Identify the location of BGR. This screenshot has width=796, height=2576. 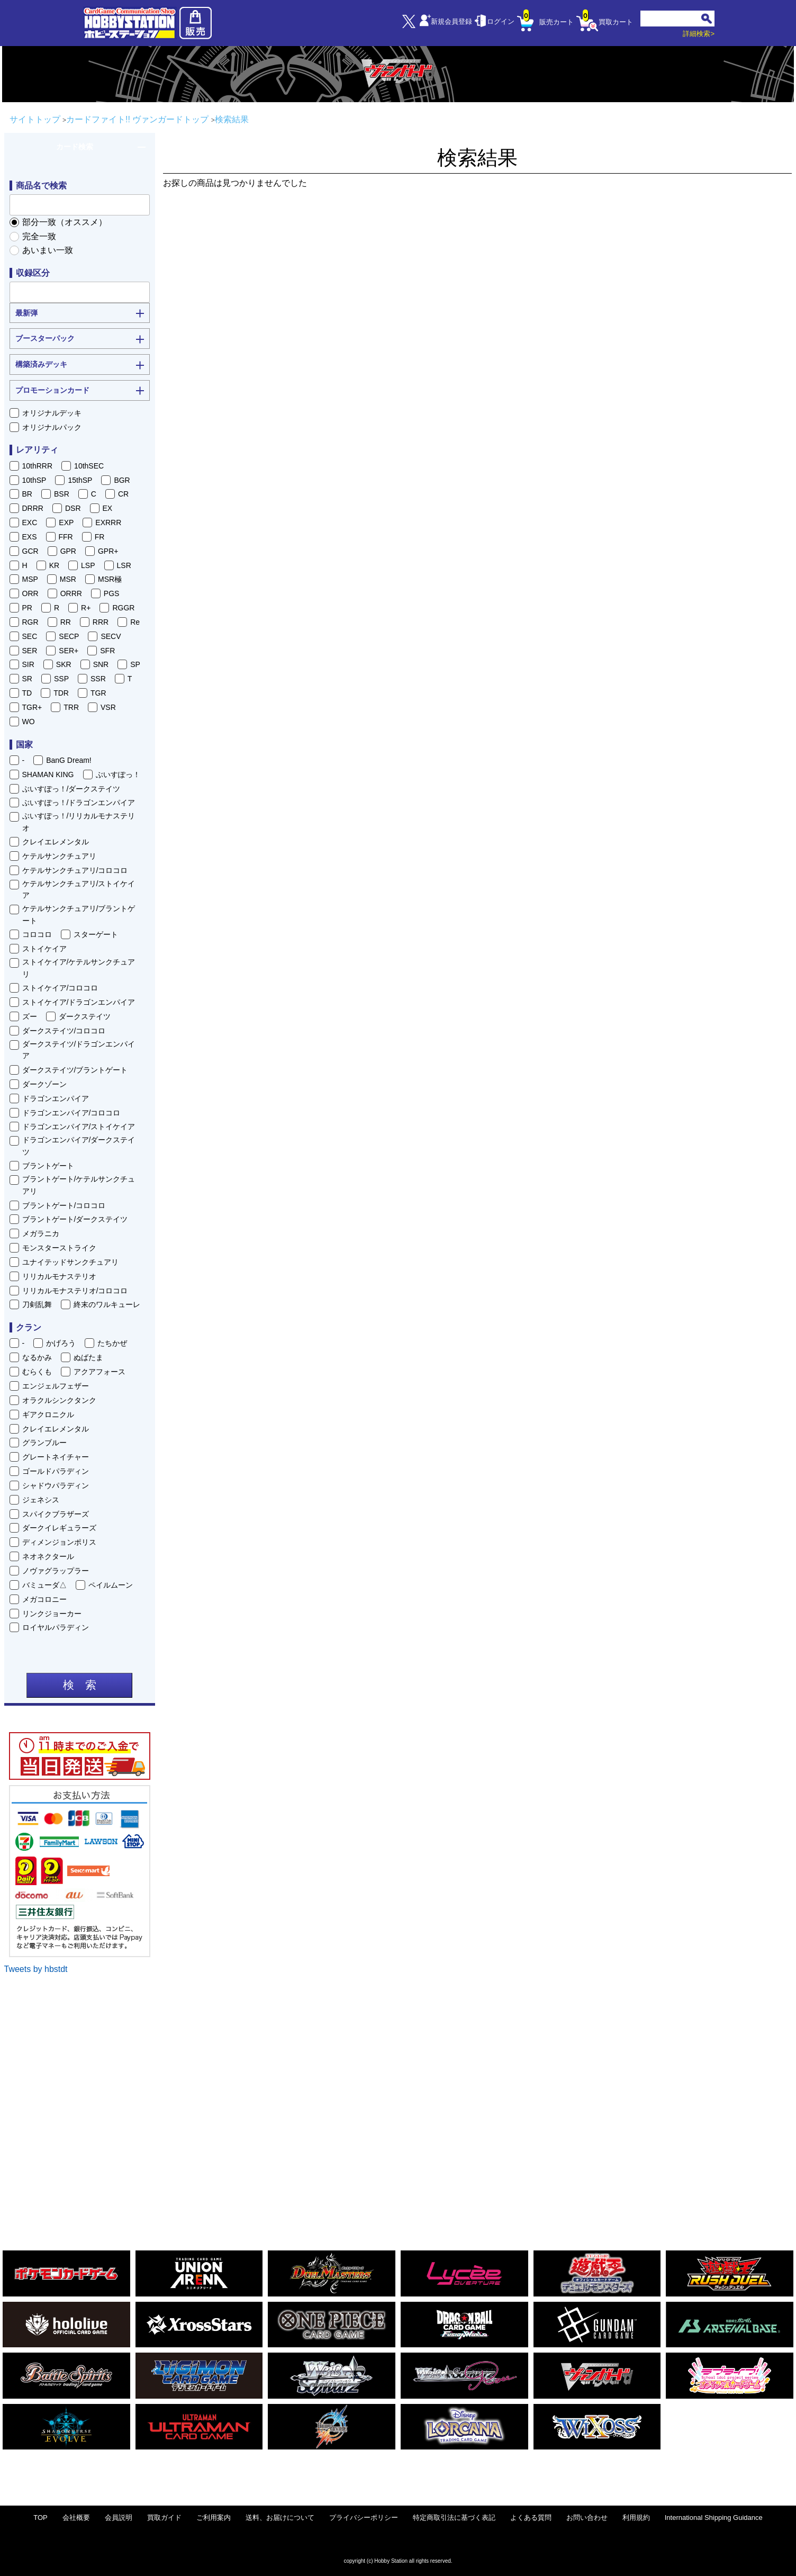
(122, 480).